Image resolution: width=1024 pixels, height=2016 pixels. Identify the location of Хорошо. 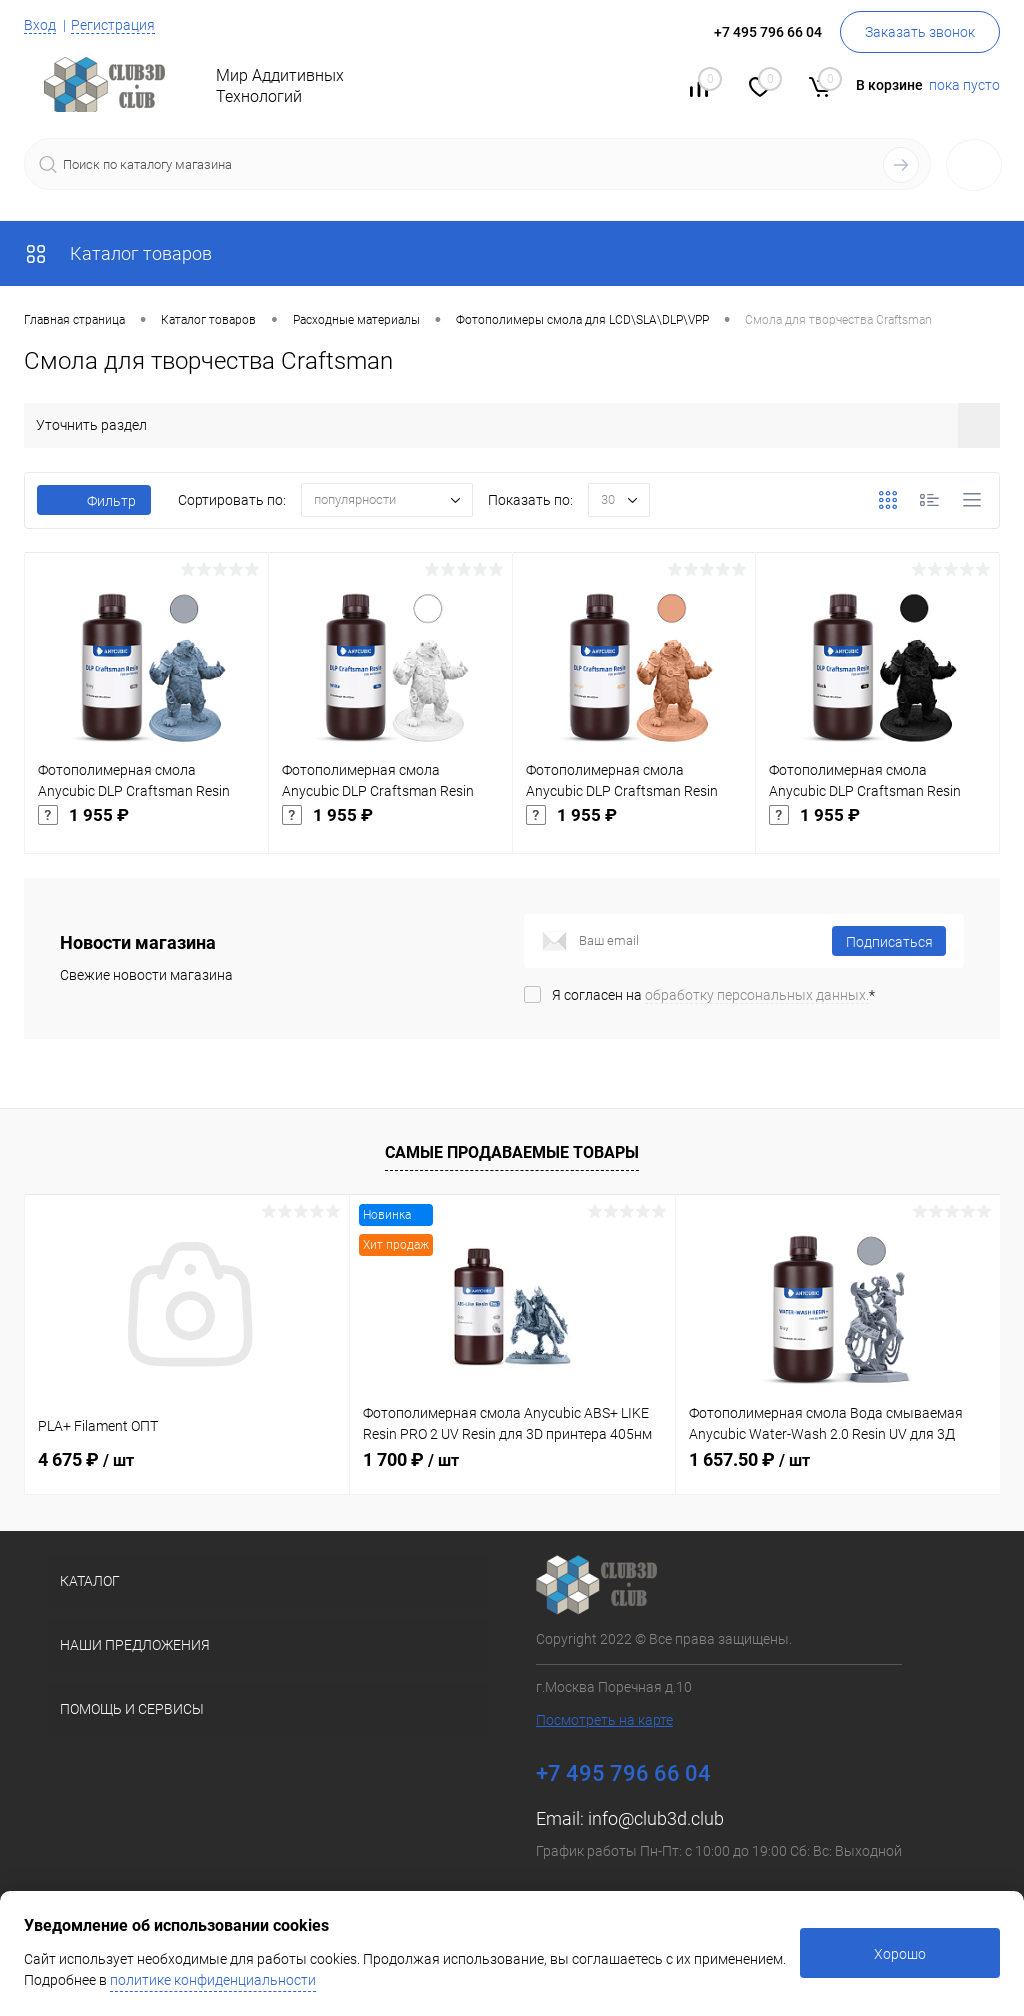
(900, 1954).